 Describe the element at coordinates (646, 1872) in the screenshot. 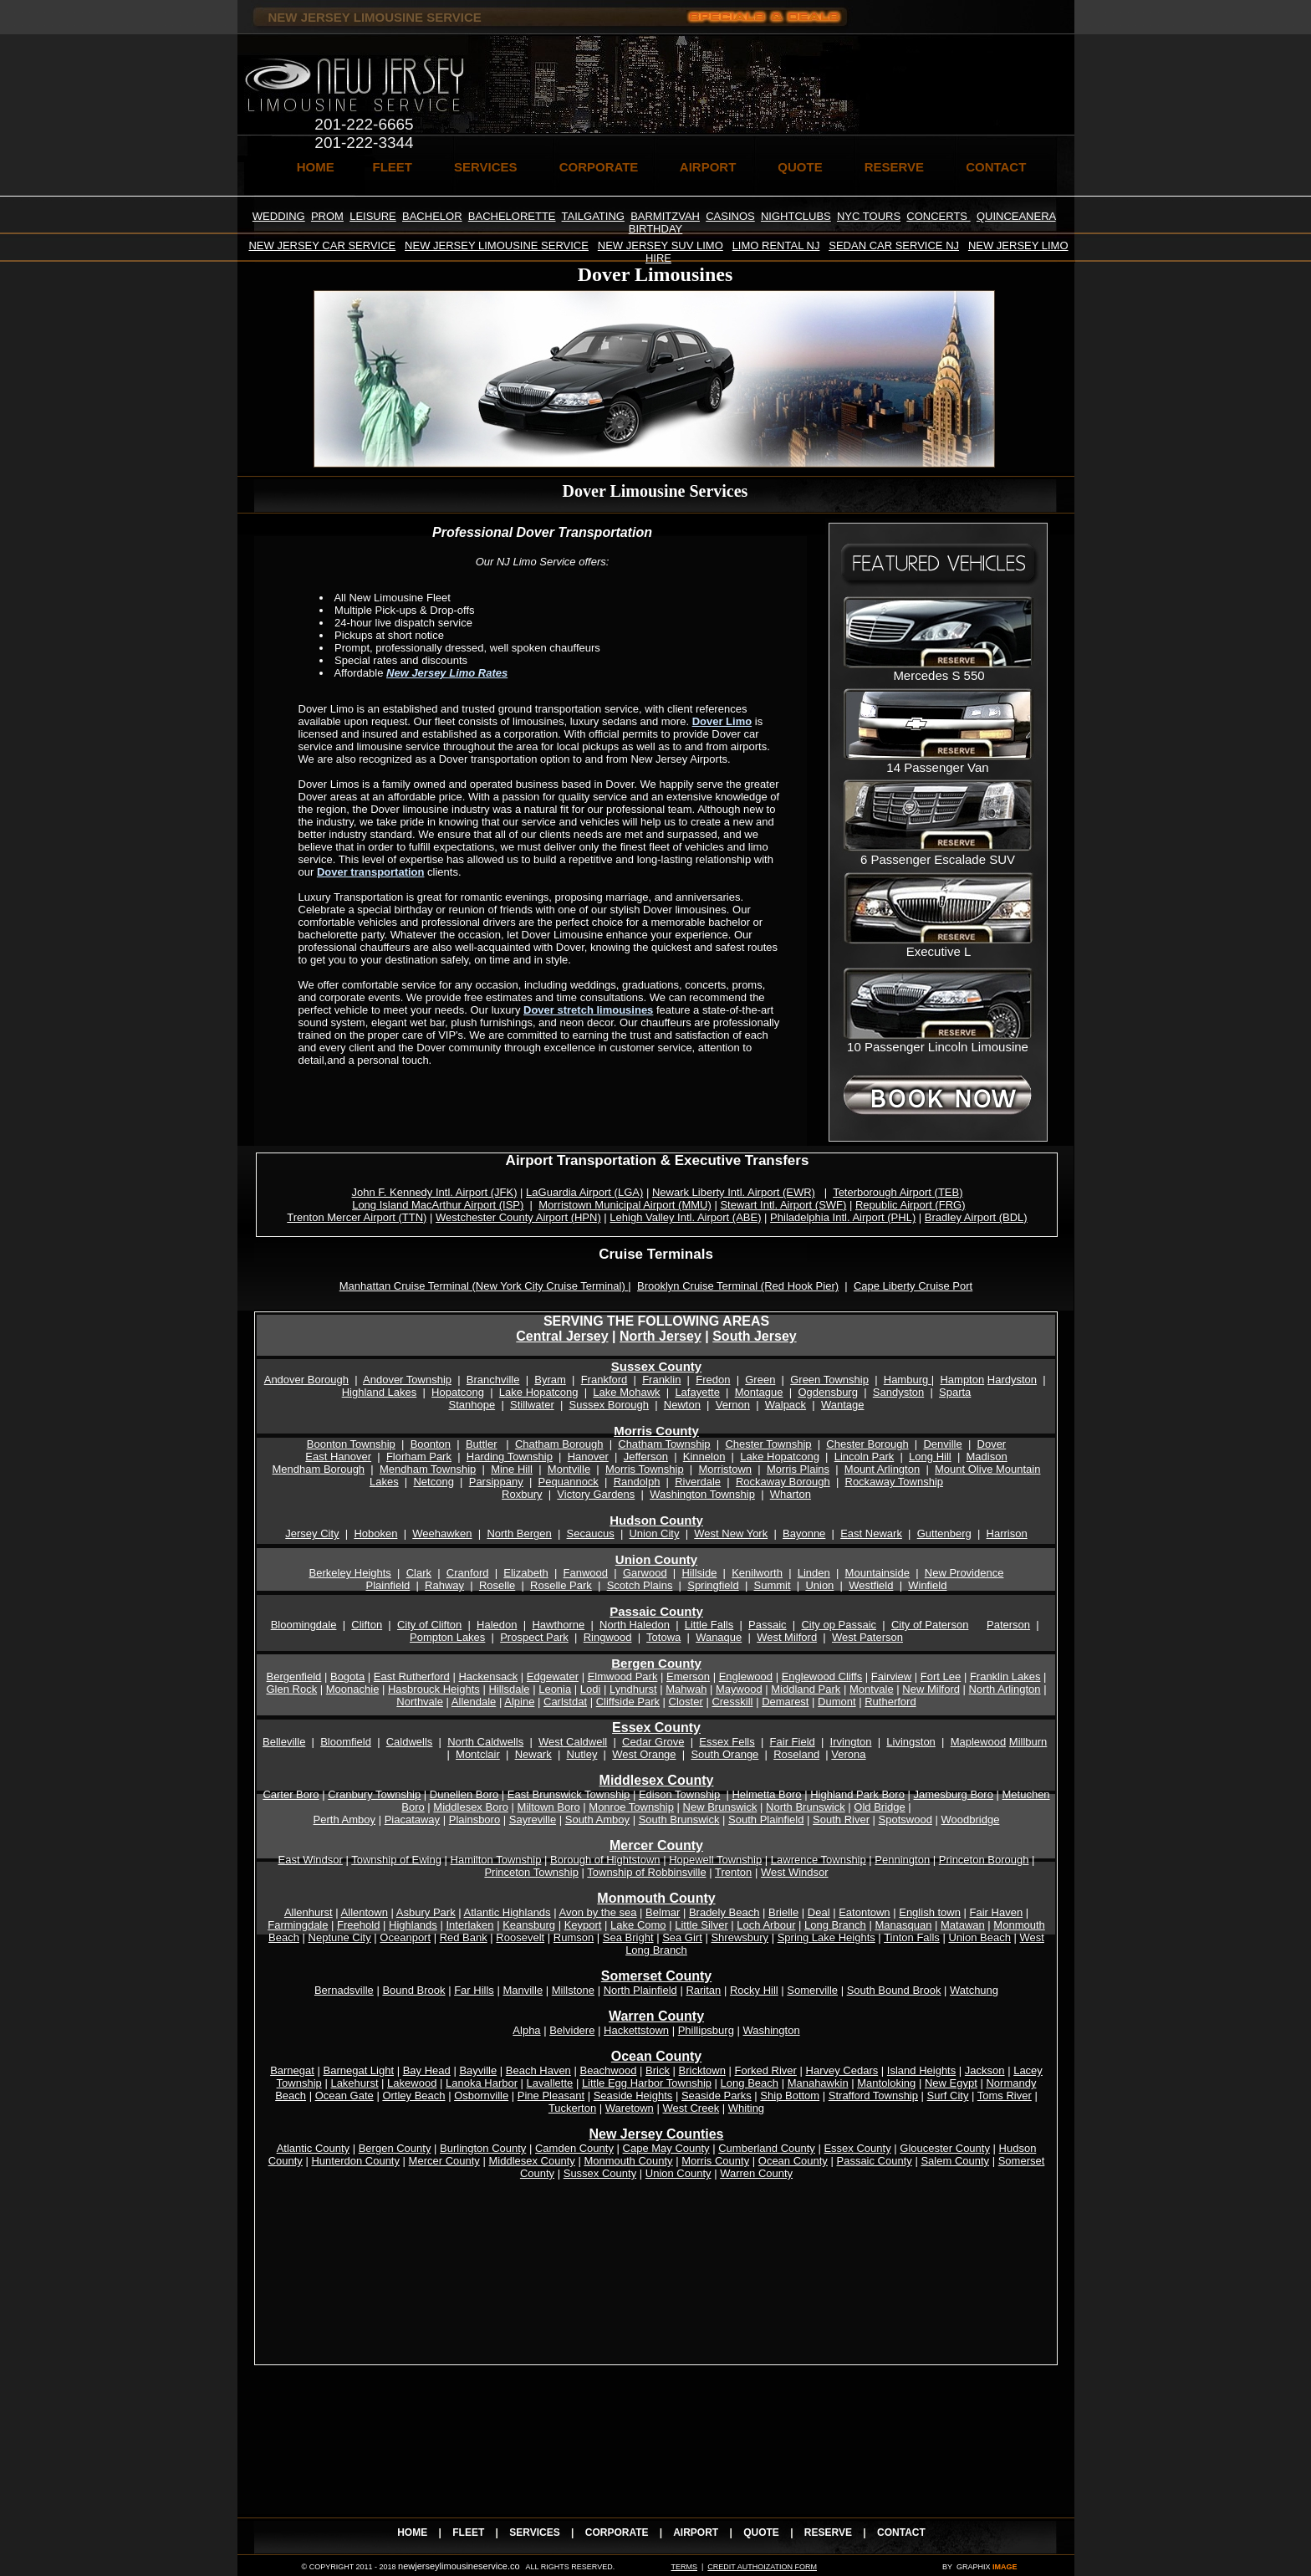

I see `Township of Robbinsville` at that location.